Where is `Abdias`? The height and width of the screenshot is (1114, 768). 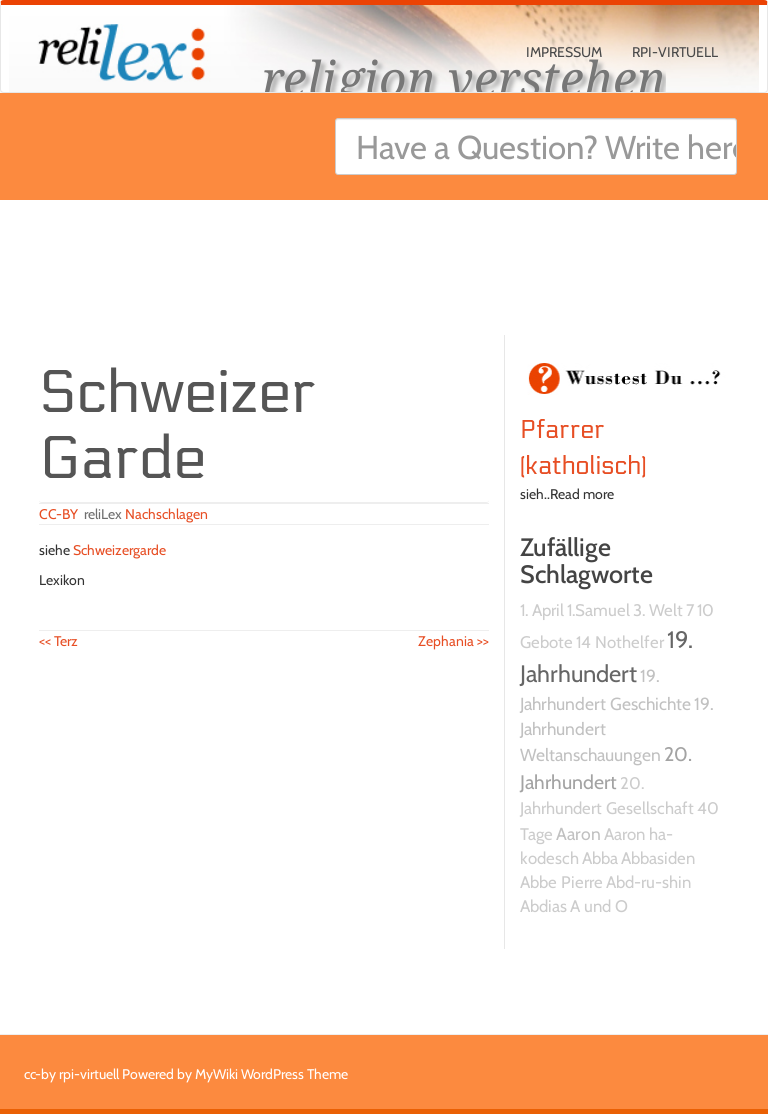
Abdias is located at coordinates (543, 906).